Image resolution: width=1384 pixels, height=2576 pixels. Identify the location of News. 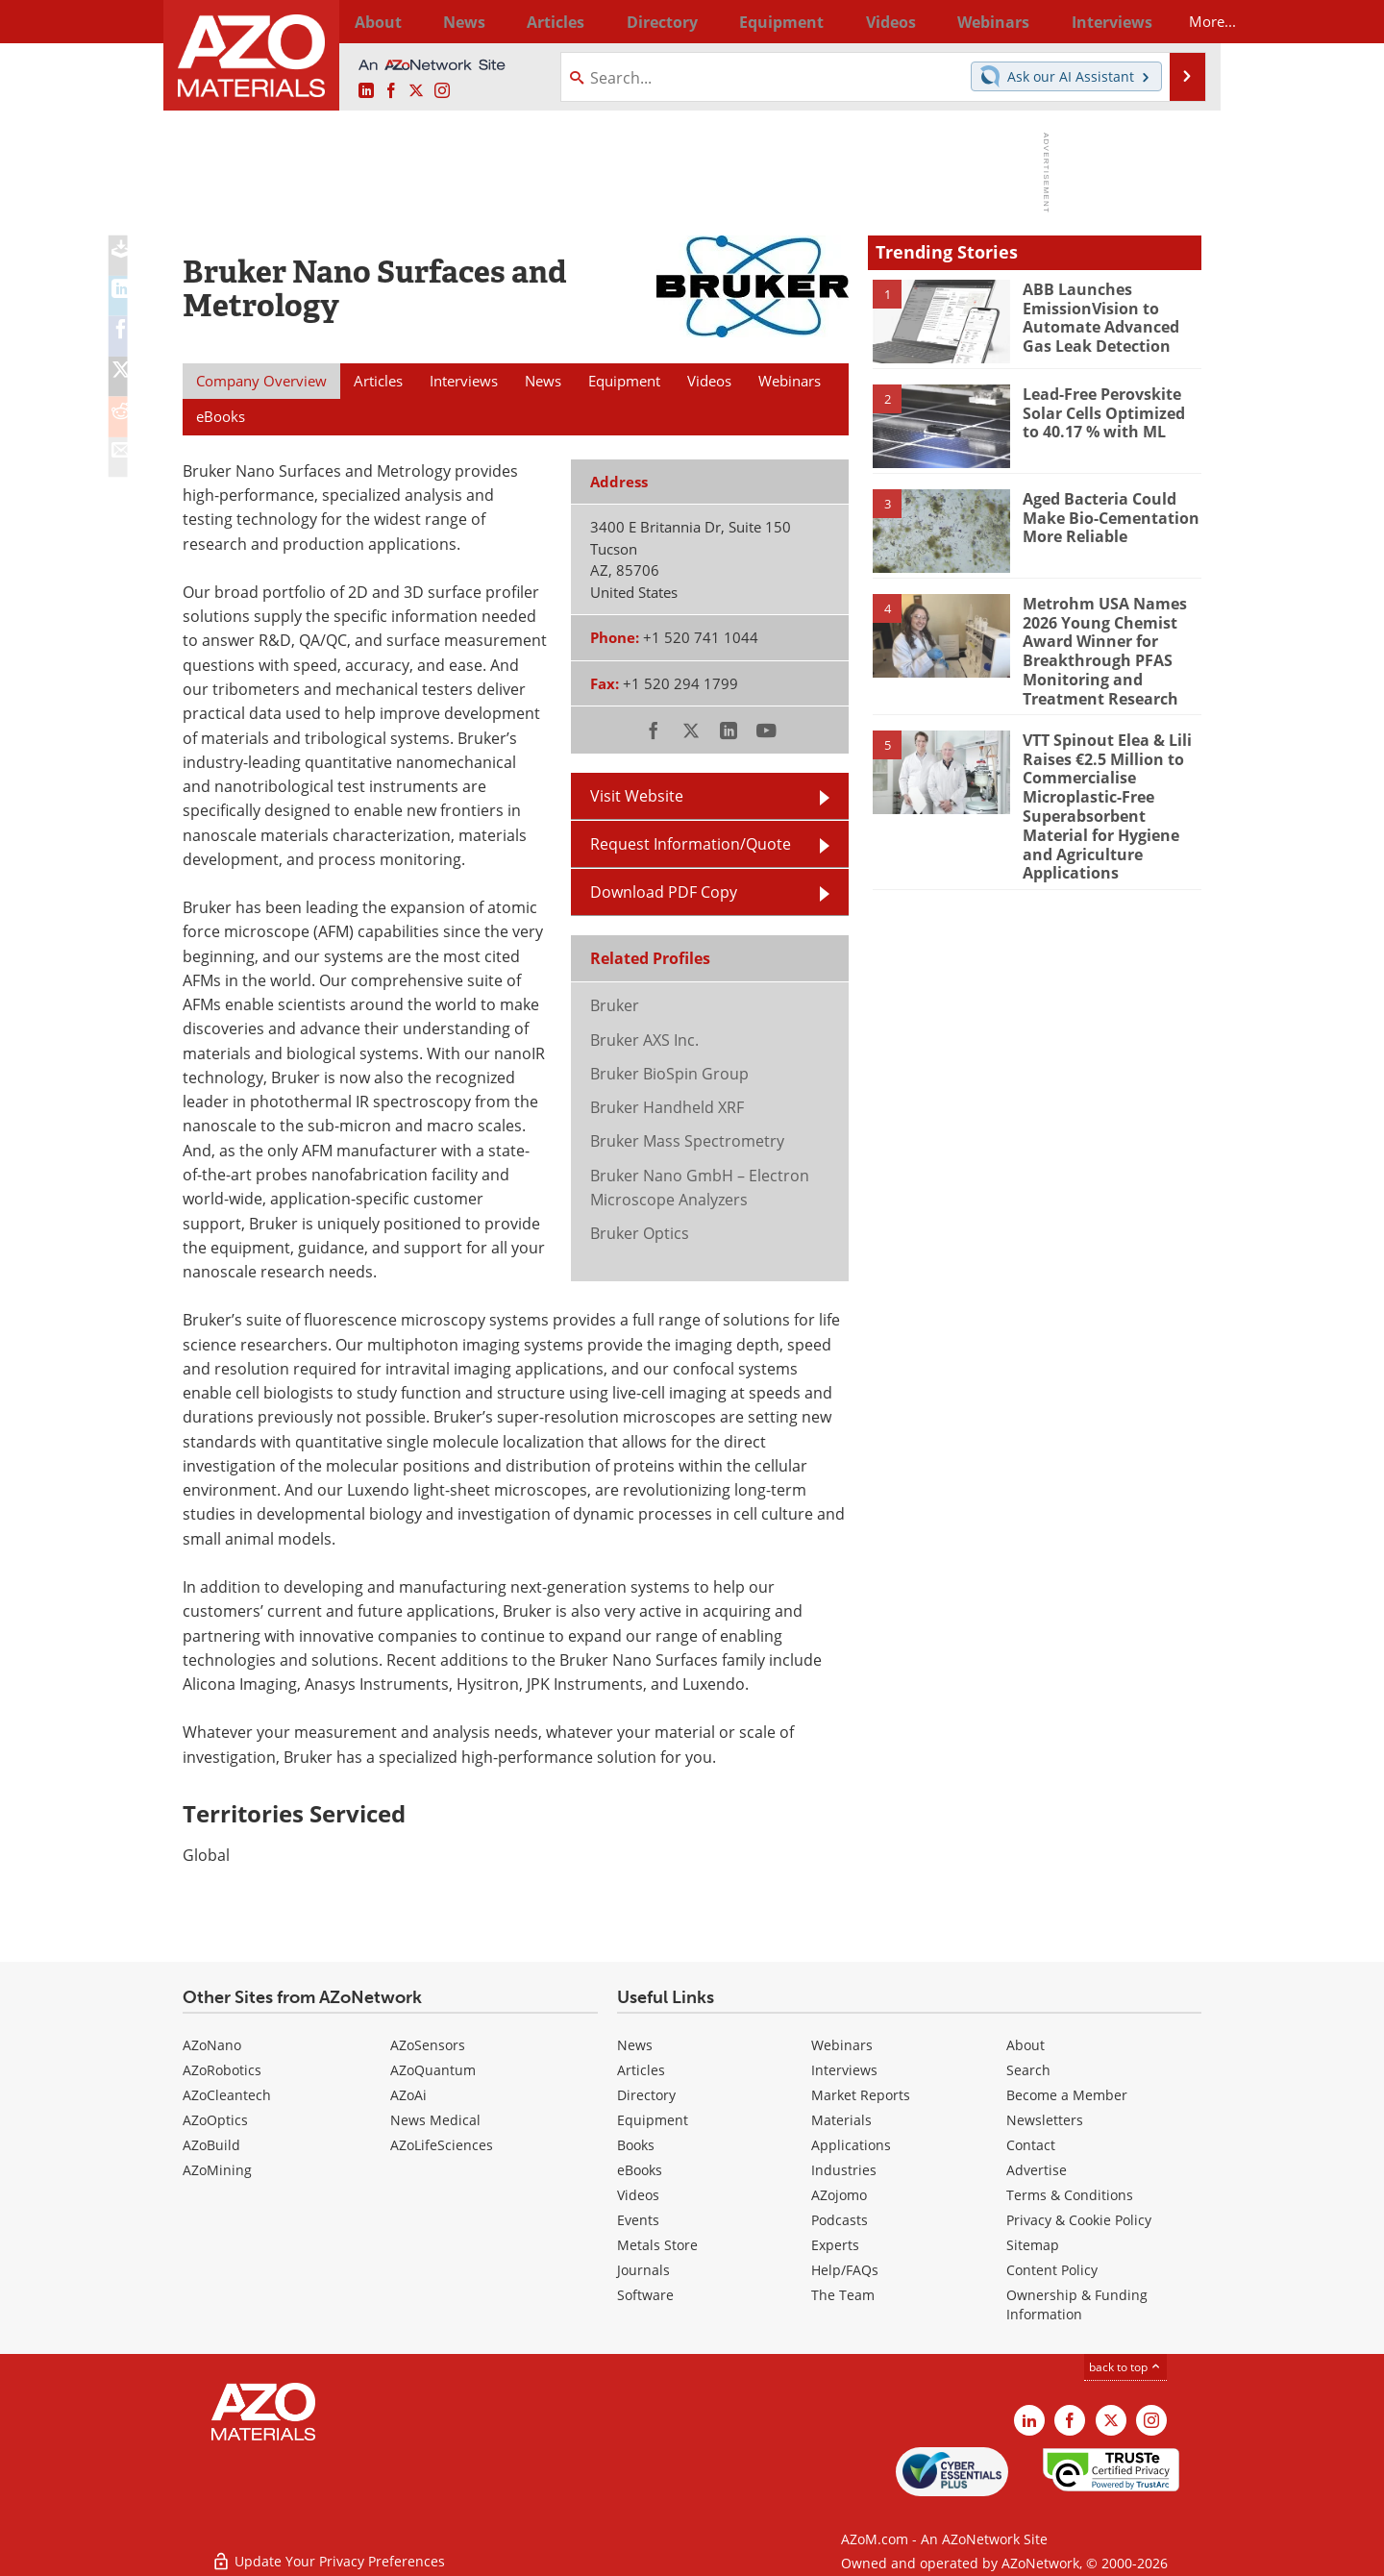
(635, 2045).